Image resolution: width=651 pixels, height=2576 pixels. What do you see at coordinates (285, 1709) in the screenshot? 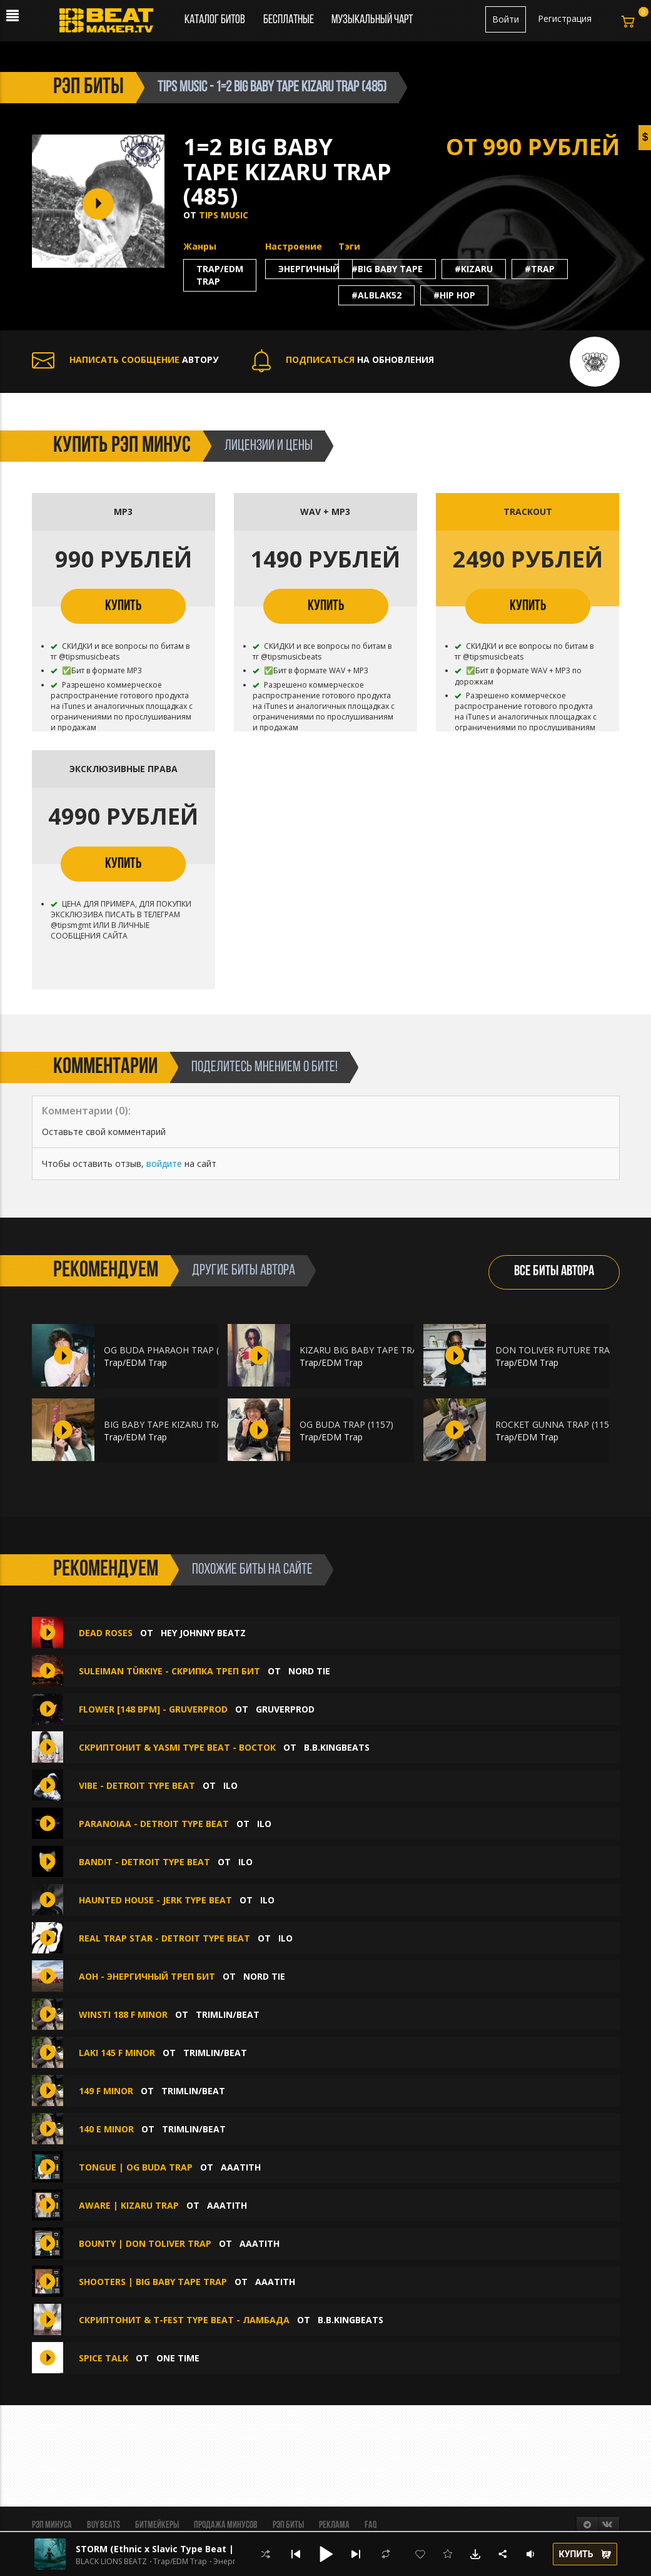
I see `GruverProd` at bounding box center [285, 1709].